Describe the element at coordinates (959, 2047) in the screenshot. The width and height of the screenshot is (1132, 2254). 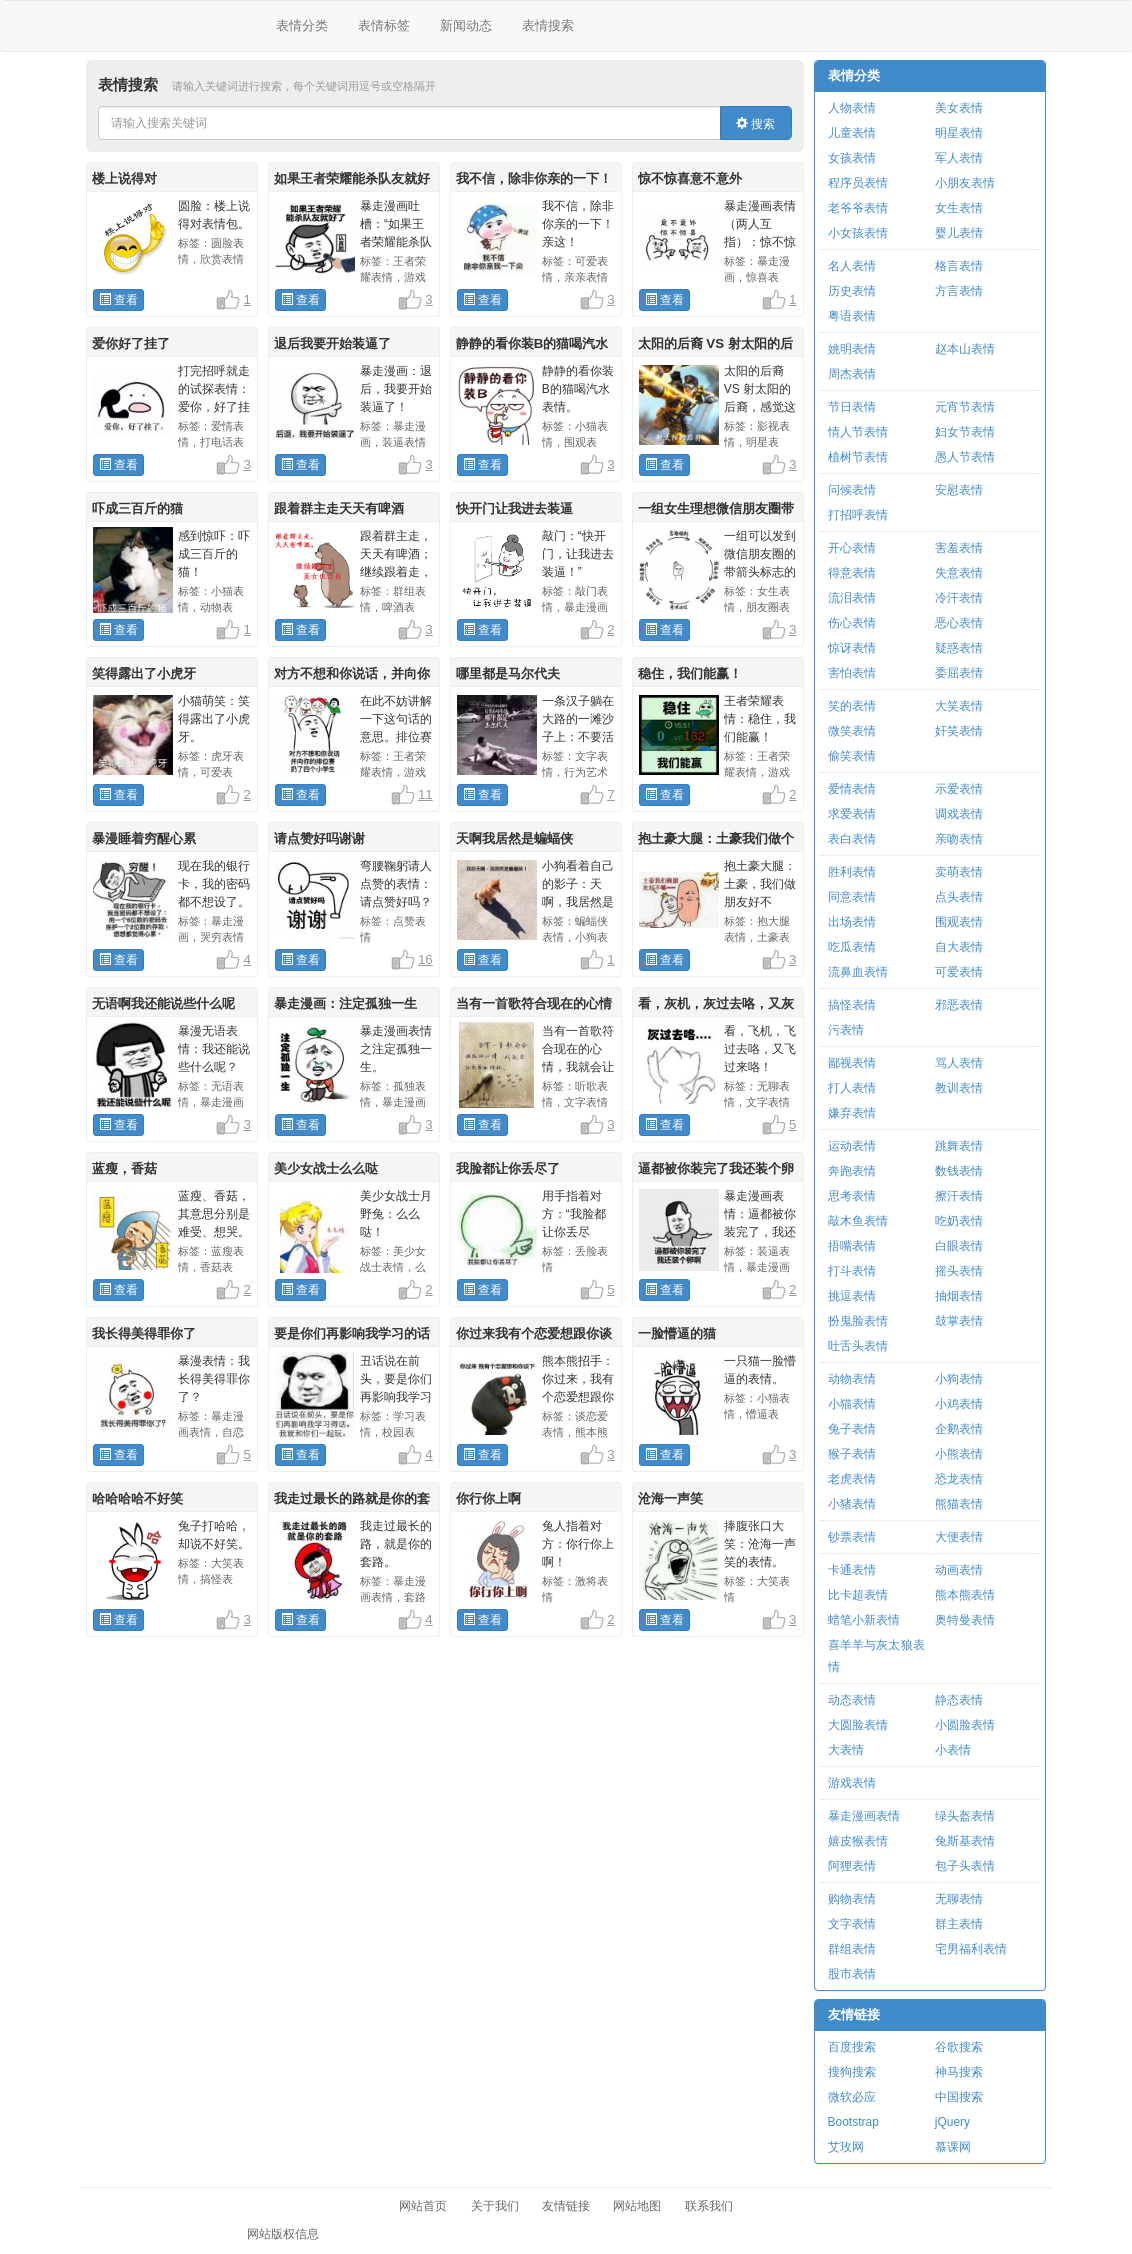
I see `谷歌搜索` at that location.